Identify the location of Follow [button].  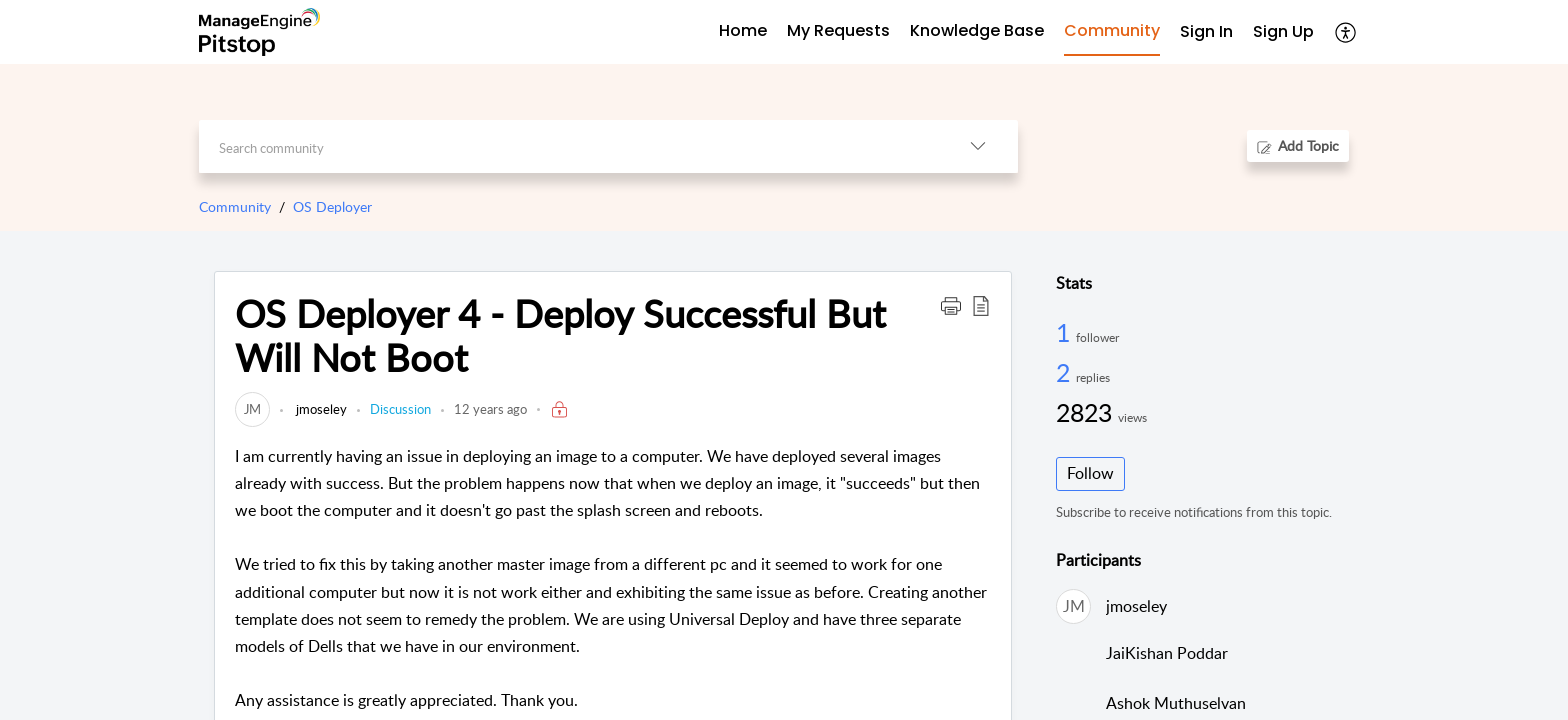
(1090, 473).